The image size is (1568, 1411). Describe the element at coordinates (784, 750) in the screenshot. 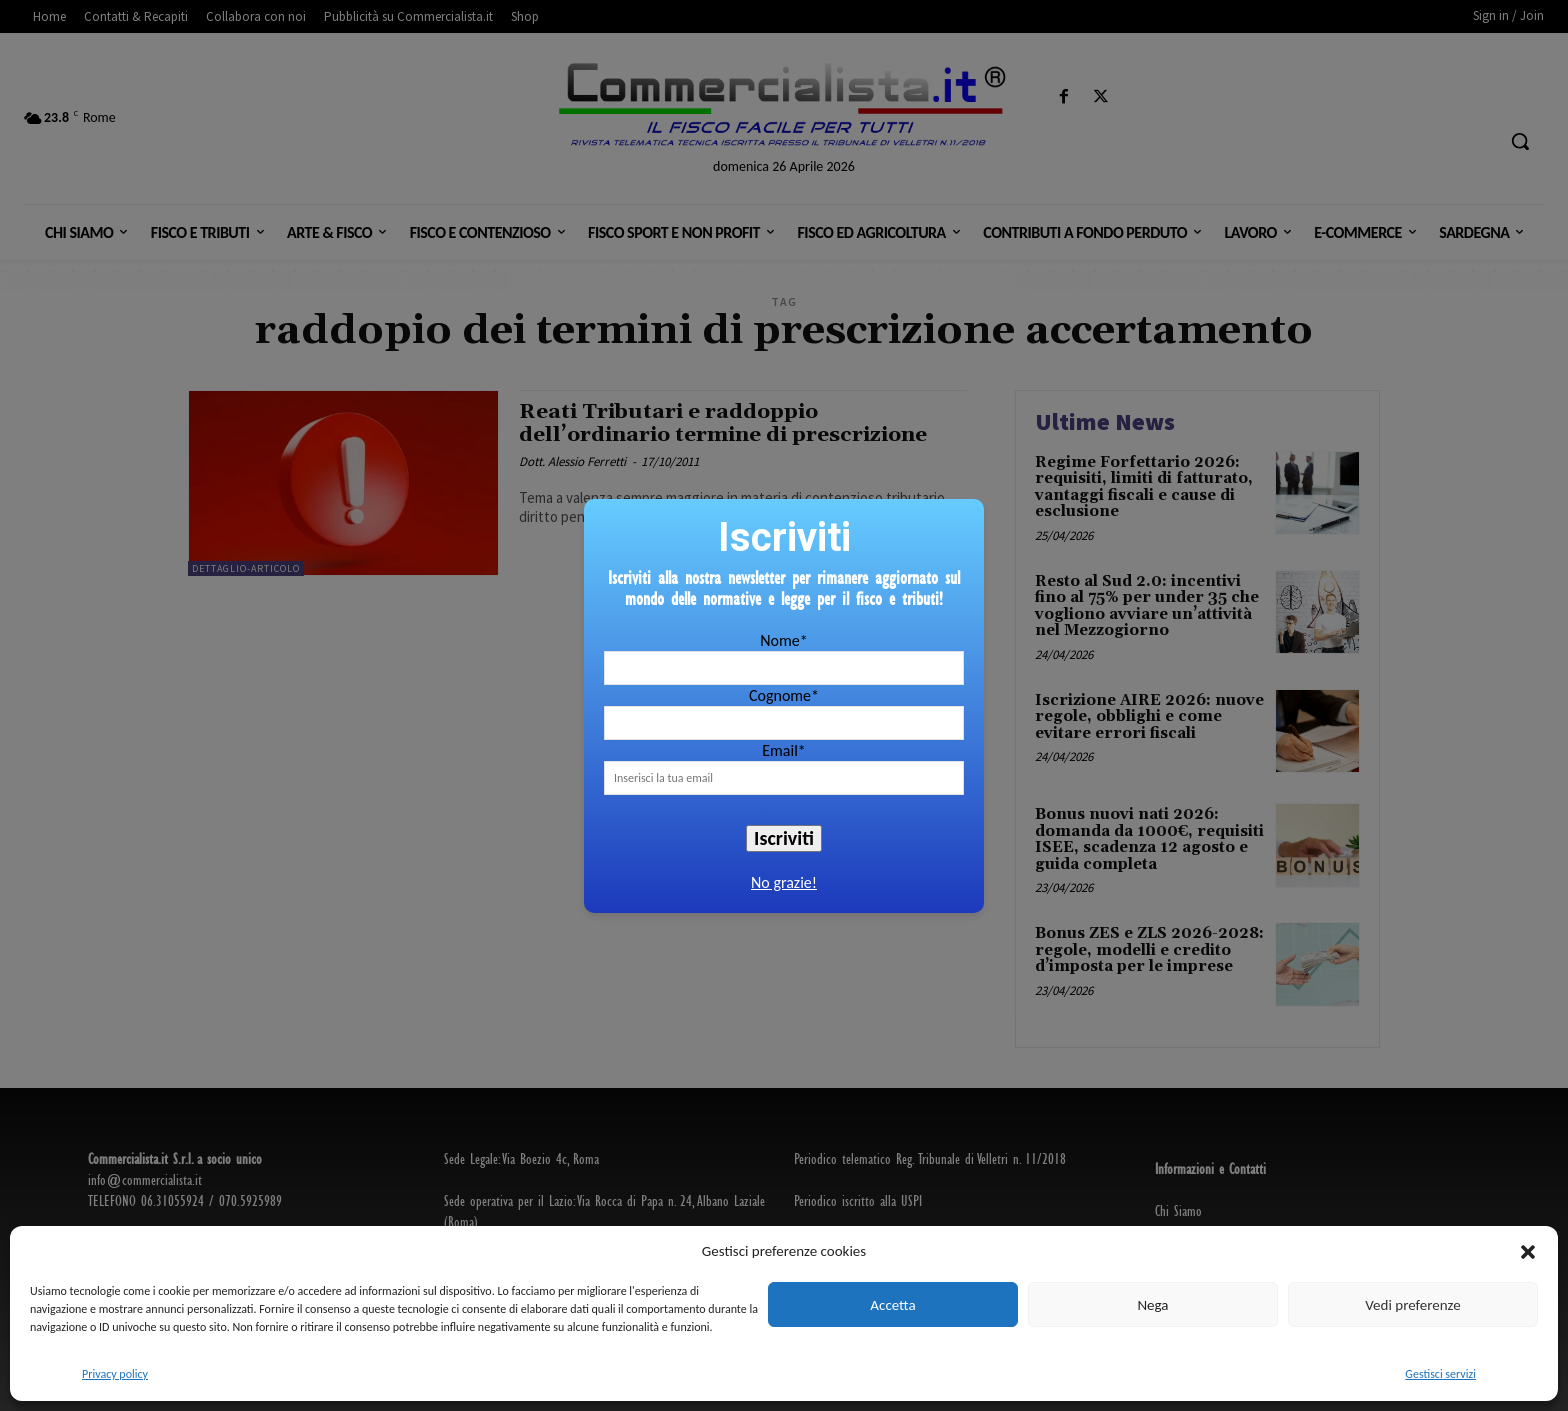

I see `Email*` at that location.